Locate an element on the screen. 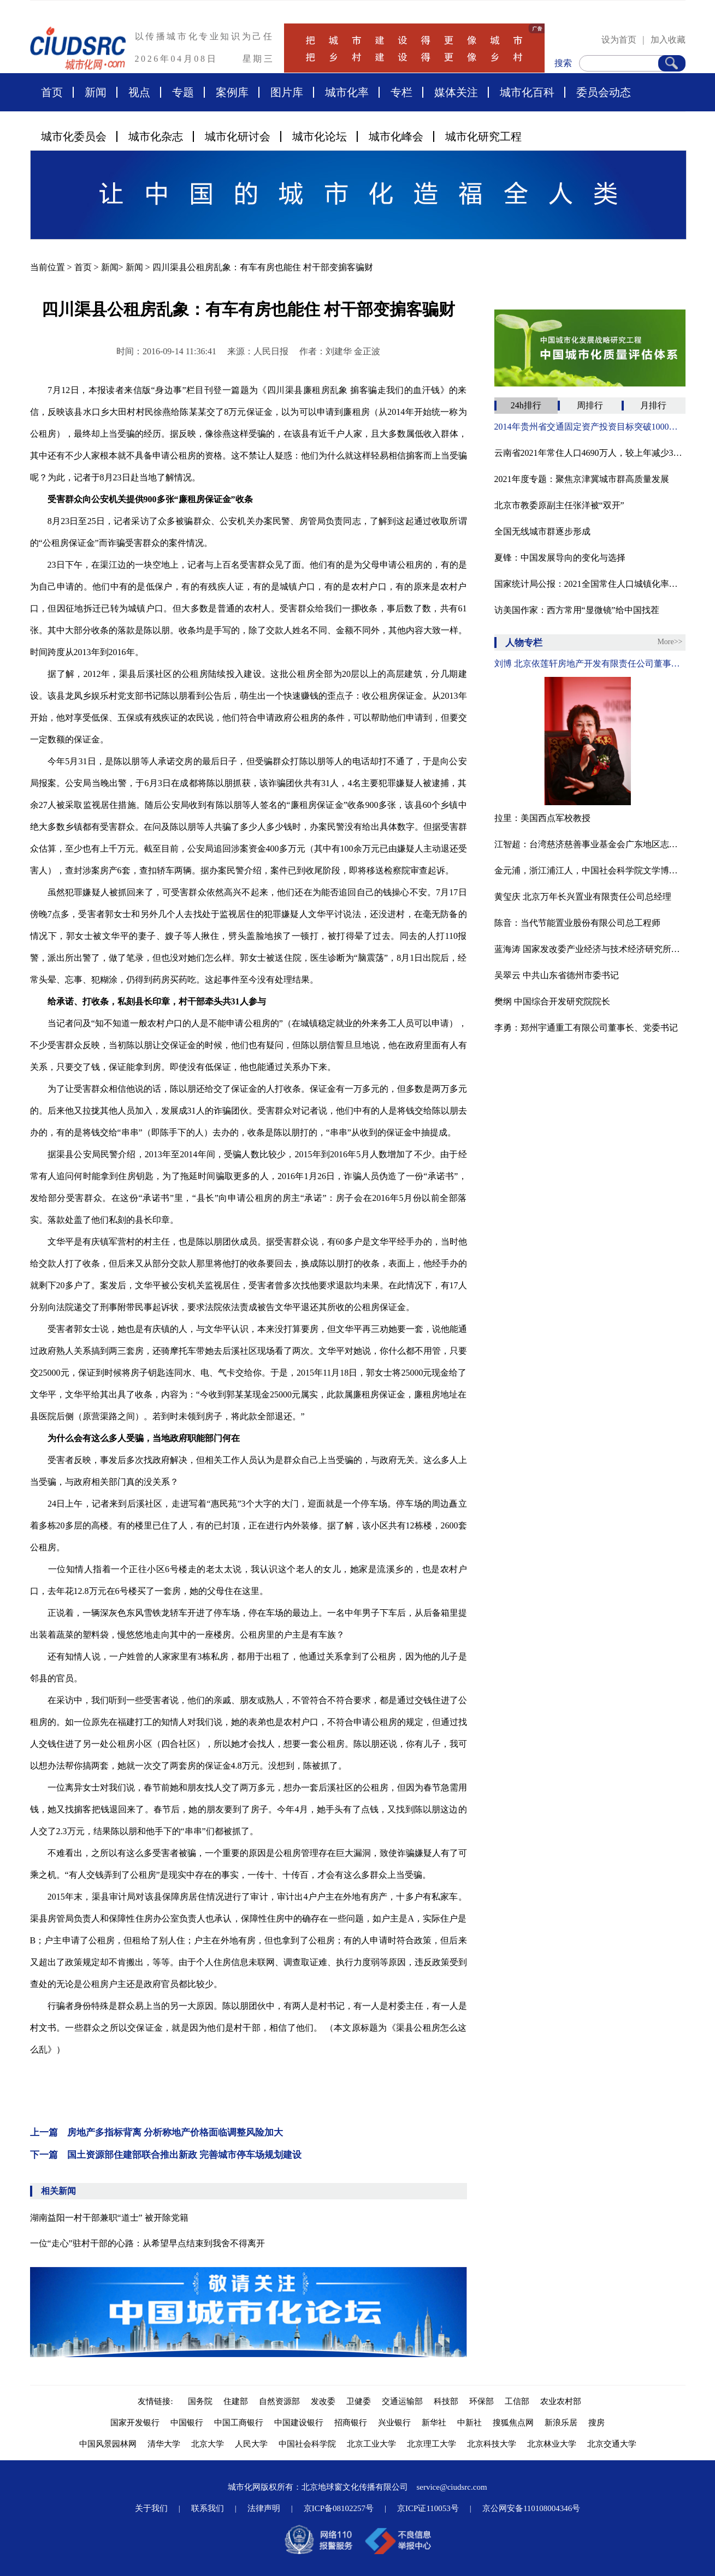 The image size is (715, 2576). 上一篇 房地产多指标背离 分析称地产价格面临调整风险加大 is located at coordinates (156, 2132).